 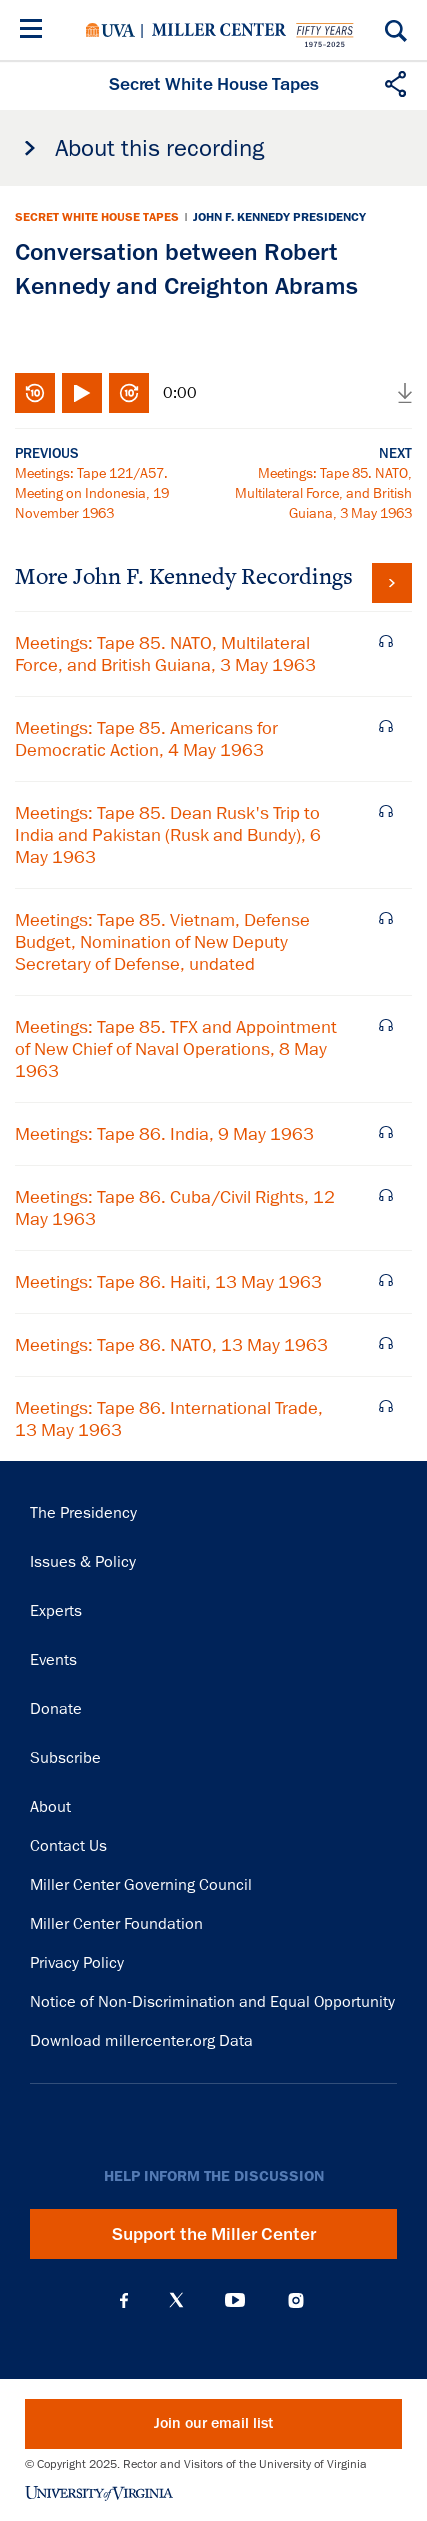 I want to click on Miller Center Foundation, so click(x=116, y=1924).